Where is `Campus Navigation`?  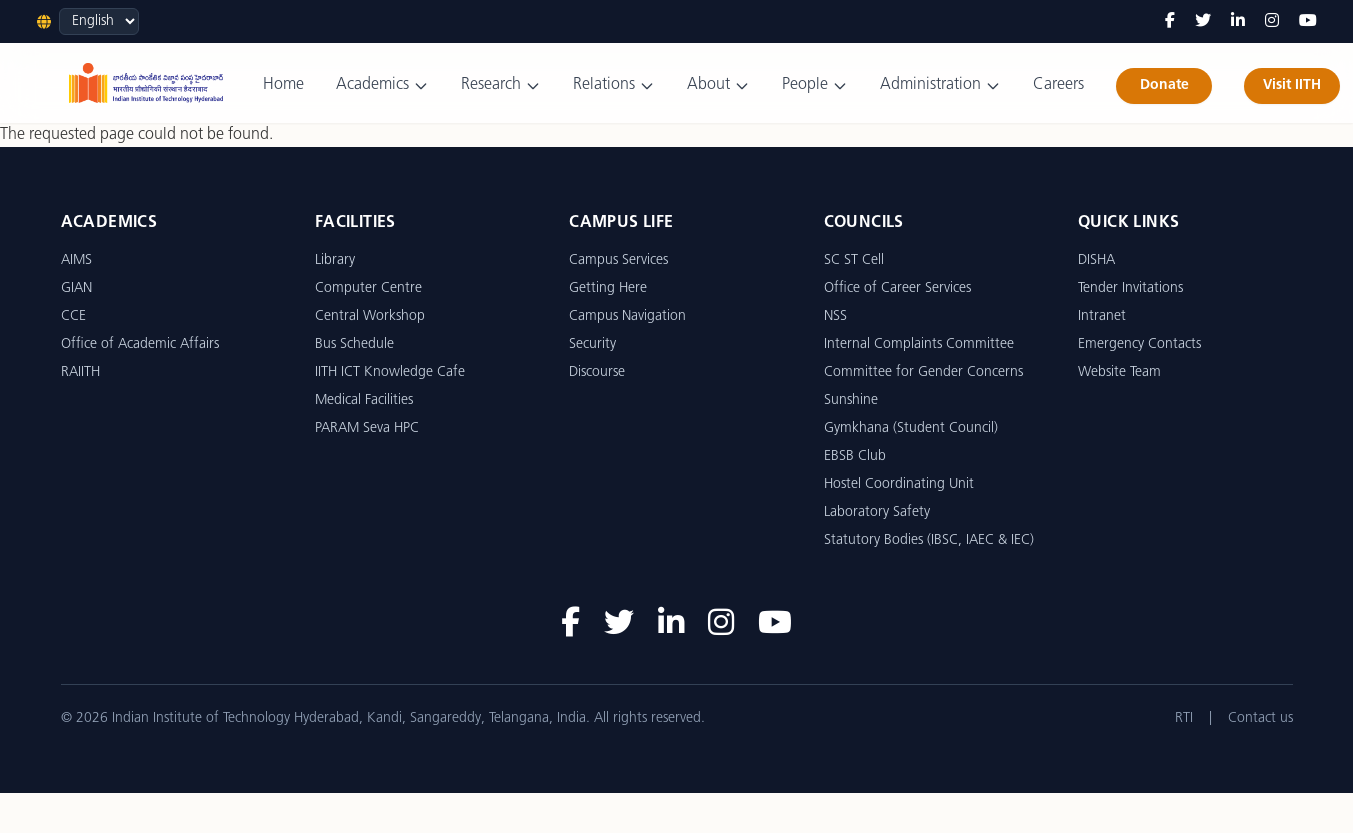 Campus Navigation is located at coordinates (627, 316).